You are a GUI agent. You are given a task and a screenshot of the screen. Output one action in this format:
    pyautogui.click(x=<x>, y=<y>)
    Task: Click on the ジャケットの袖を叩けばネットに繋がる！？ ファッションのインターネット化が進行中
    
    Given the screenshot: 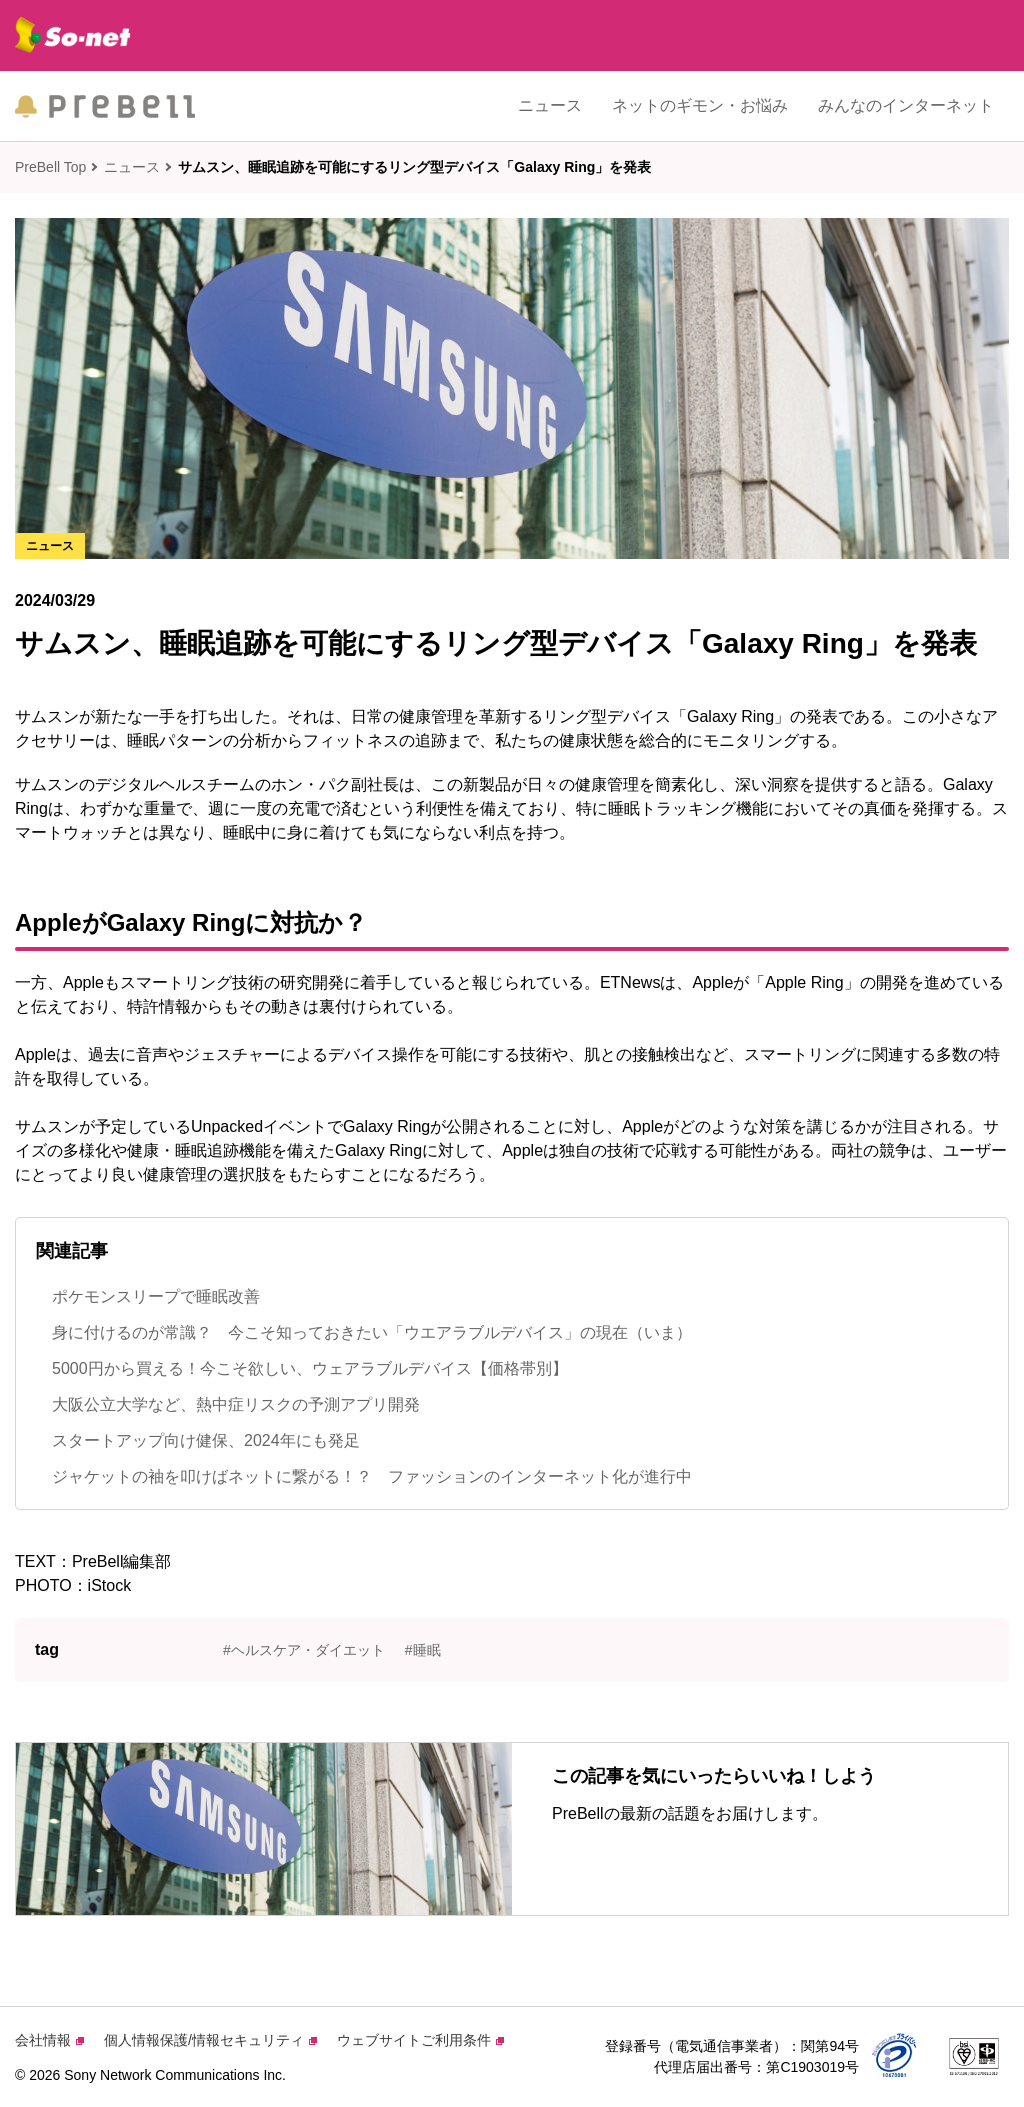 What is the action you would take?
    pyautogui.click(x=372, y=1476)
    